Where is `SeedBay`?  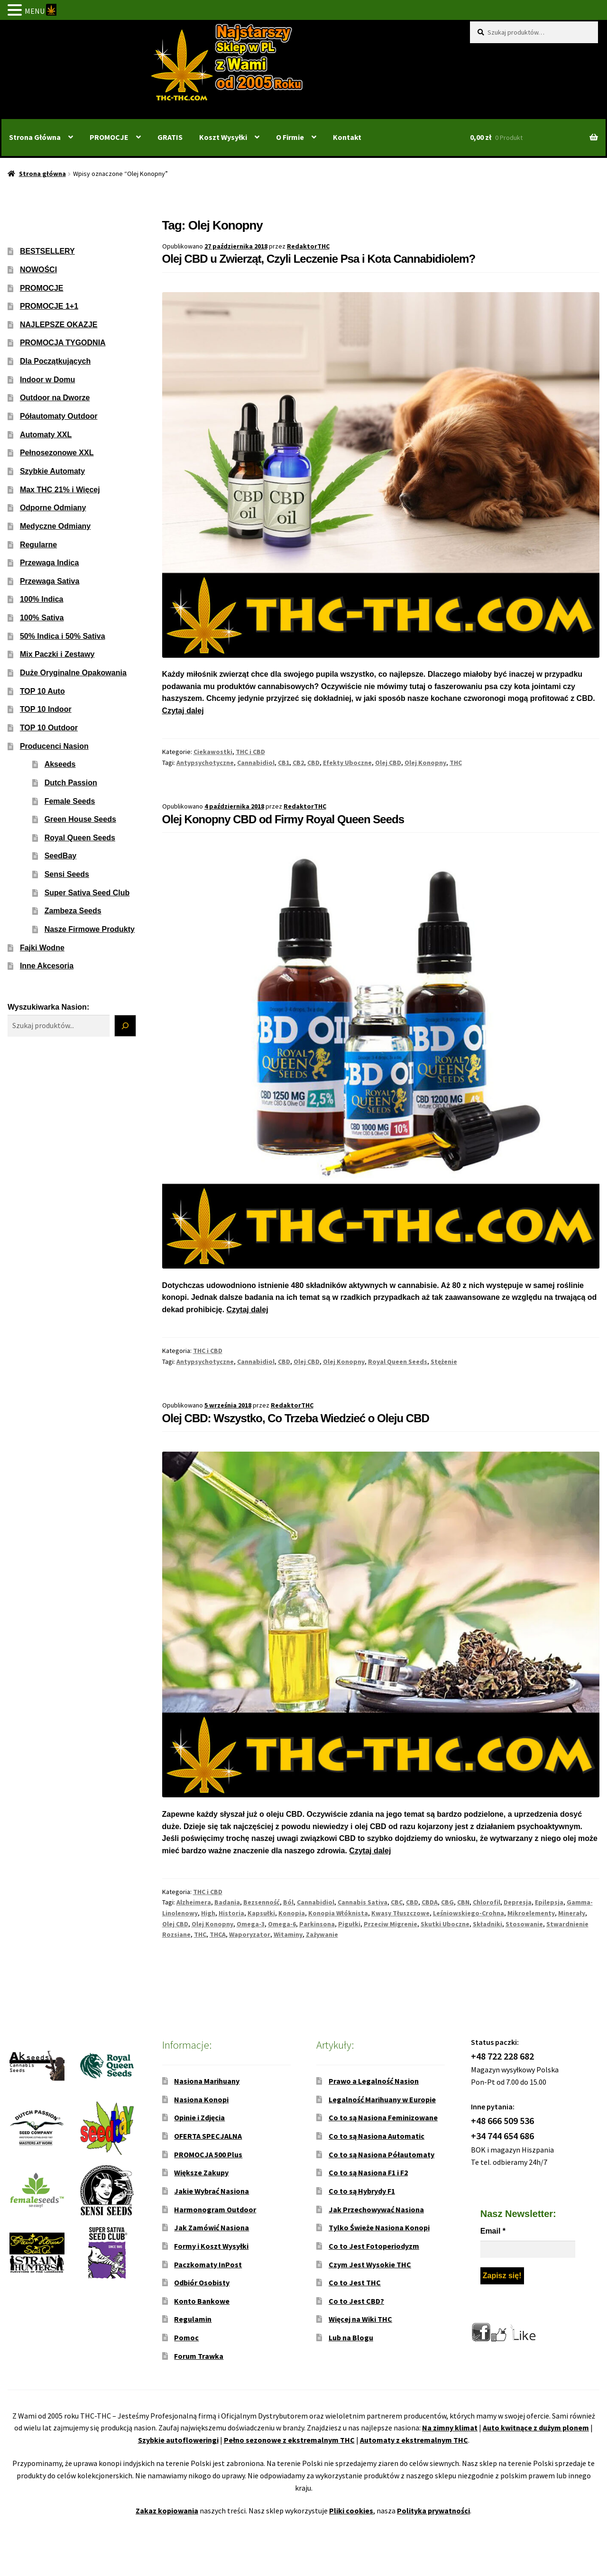 SeedBay is located at coordinates (61, 856).